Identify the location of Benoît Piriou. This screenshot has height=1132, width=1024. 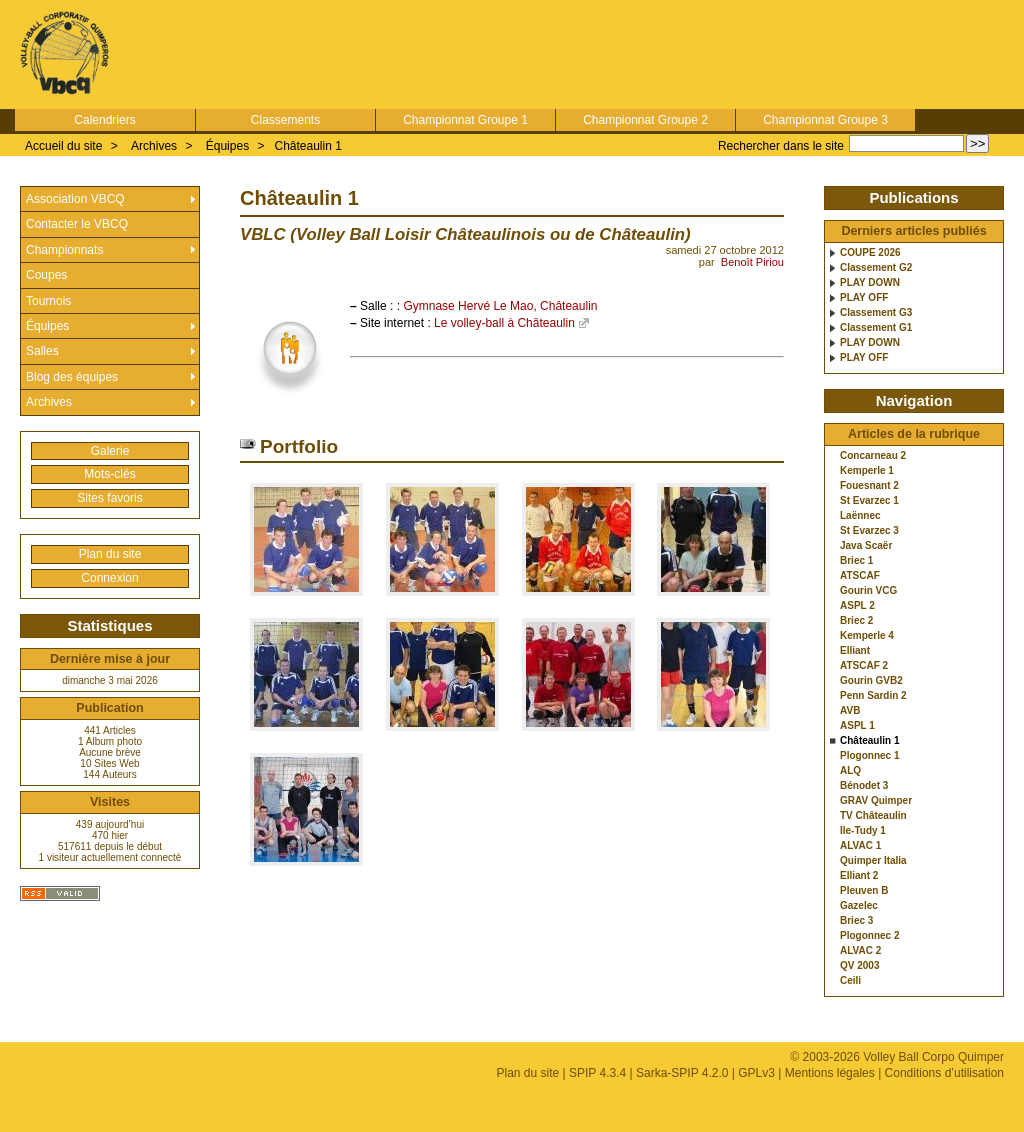
(752, 262).